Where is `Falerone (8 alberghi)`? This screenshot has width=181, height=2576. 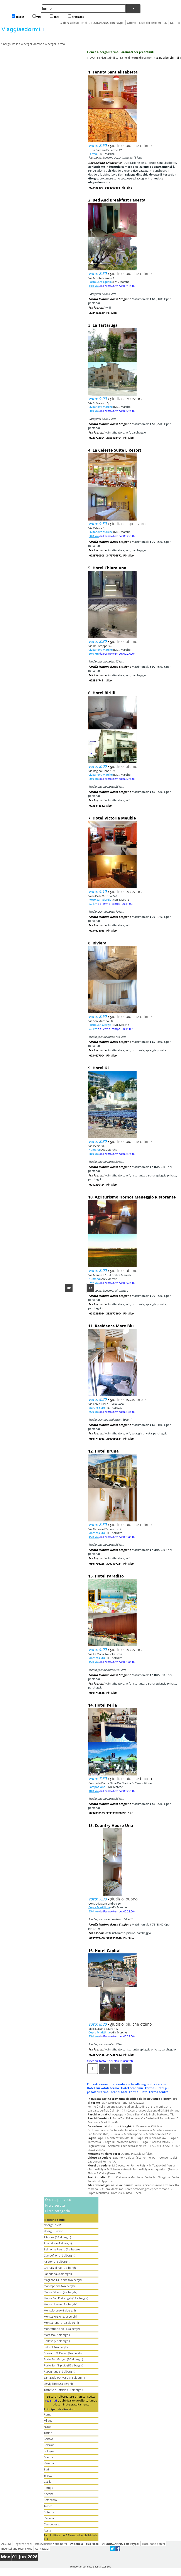
Falerone (8 alberghi) is located at coordinates (57, 2262).